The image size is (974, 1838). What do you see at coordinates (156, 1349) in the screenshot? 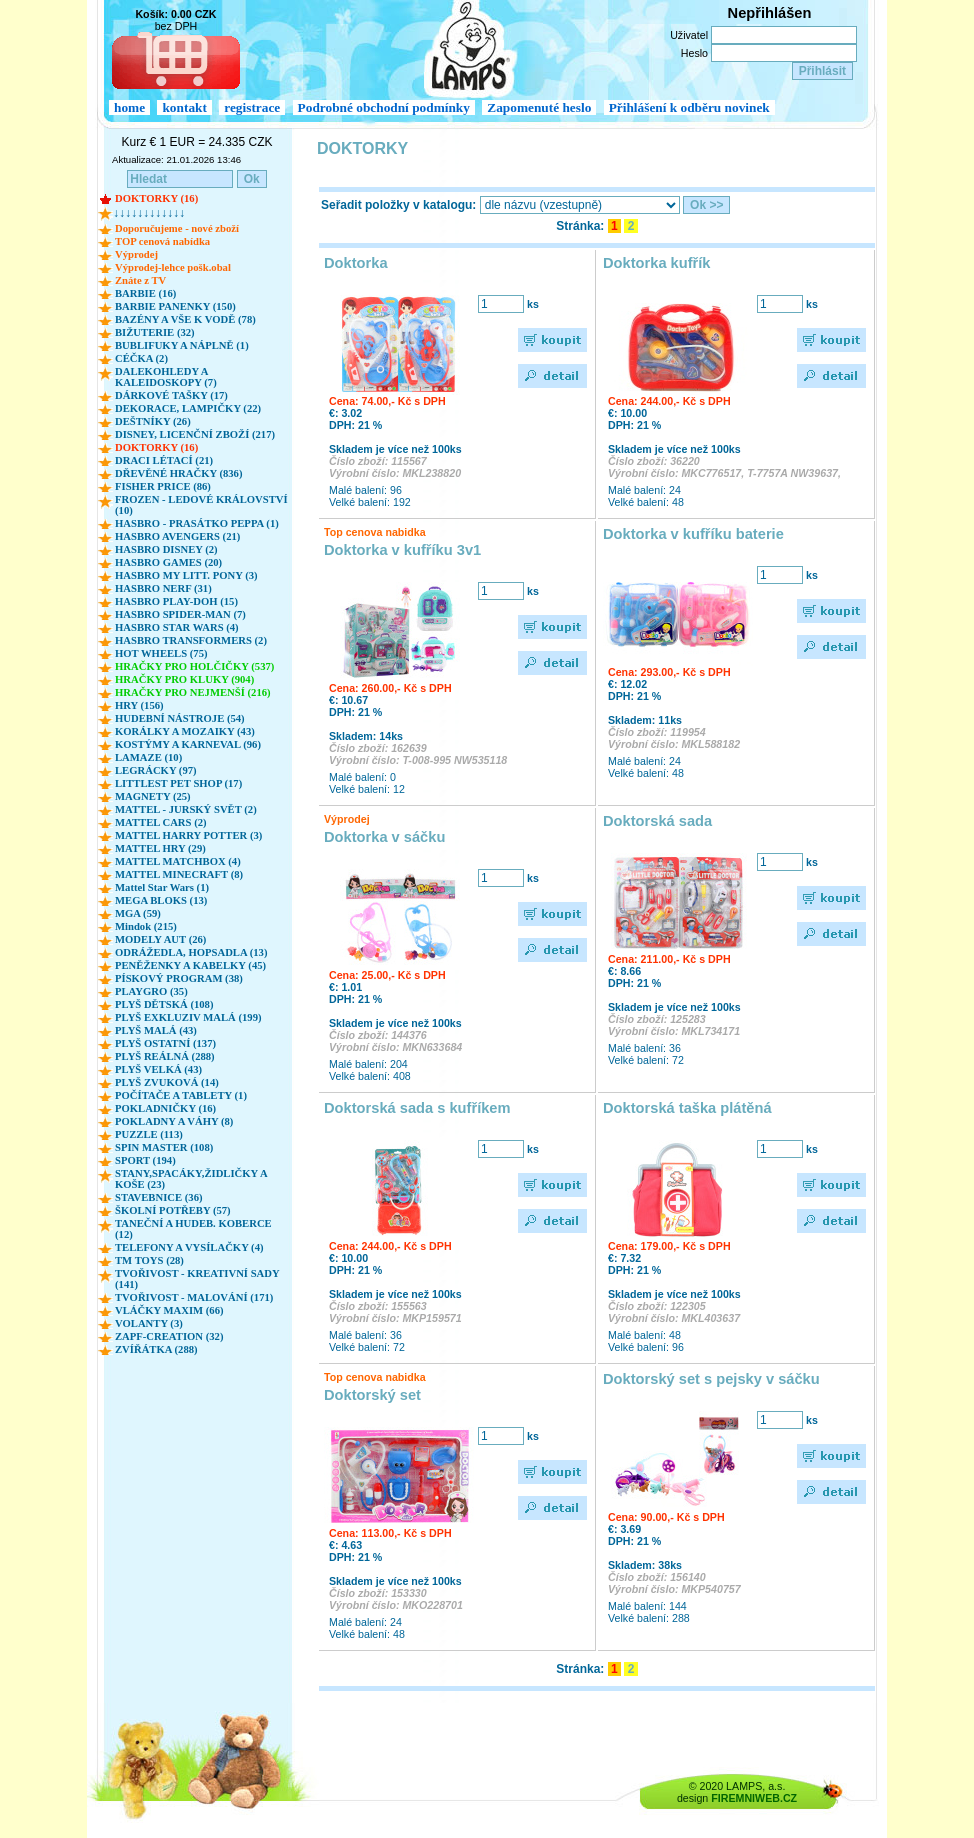
I see `ZVÍŘÁTKA (288)` at bounding box center [156, 1349].